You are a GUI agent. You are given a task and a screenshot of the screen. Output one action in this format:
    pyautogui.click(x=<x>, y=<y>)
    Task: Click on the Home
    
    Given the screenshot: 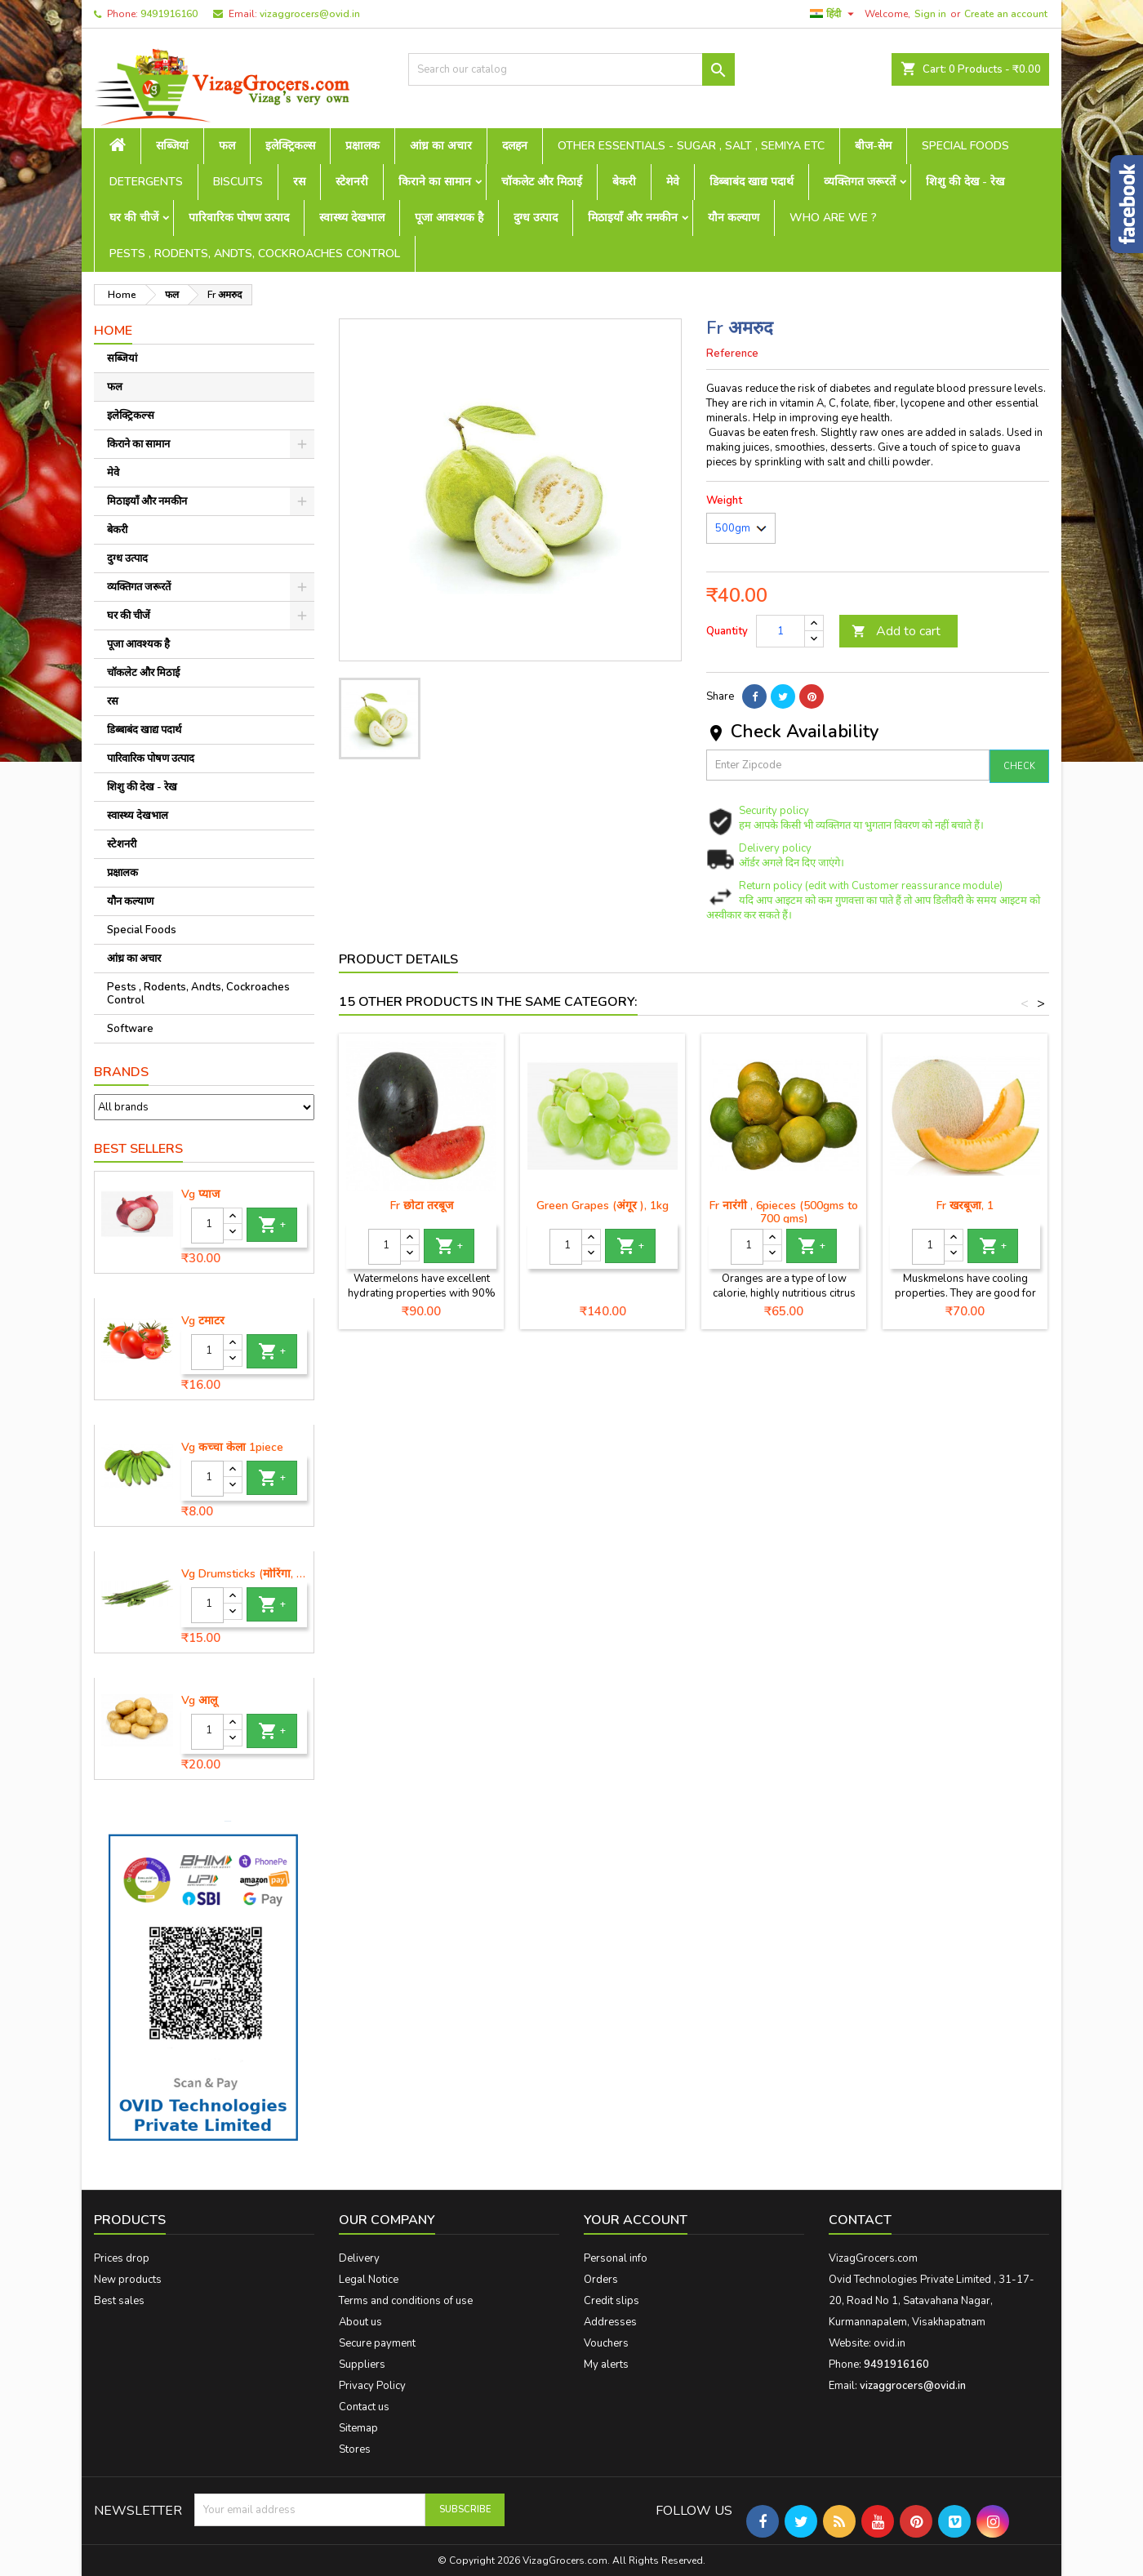 What is the action you would take?
    pyautogui.click(x=113, y=331)
    